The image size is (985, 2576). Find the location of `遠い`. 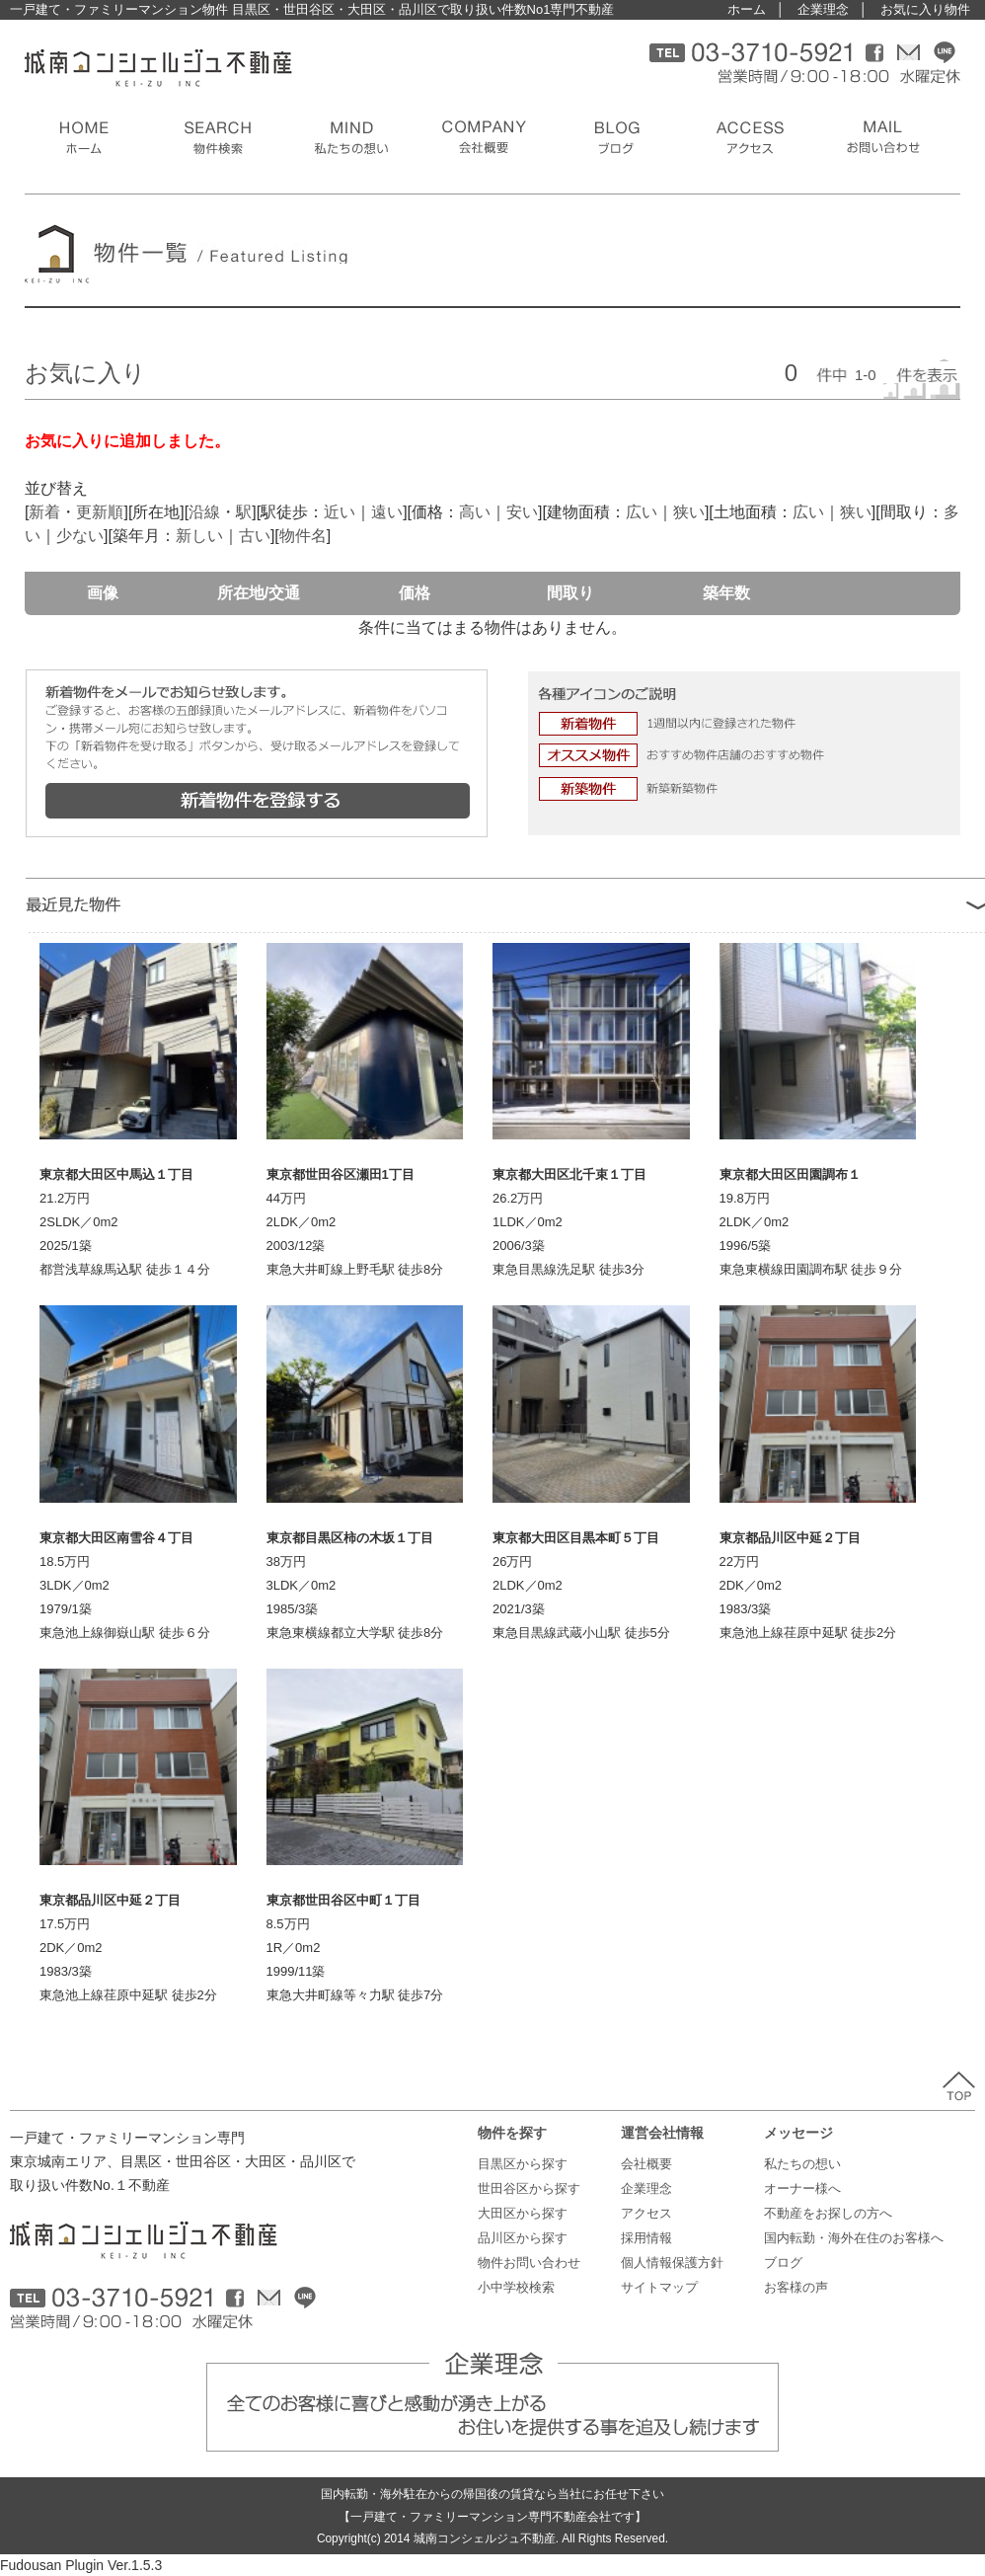

遠い is located at coordinates (387, 512).